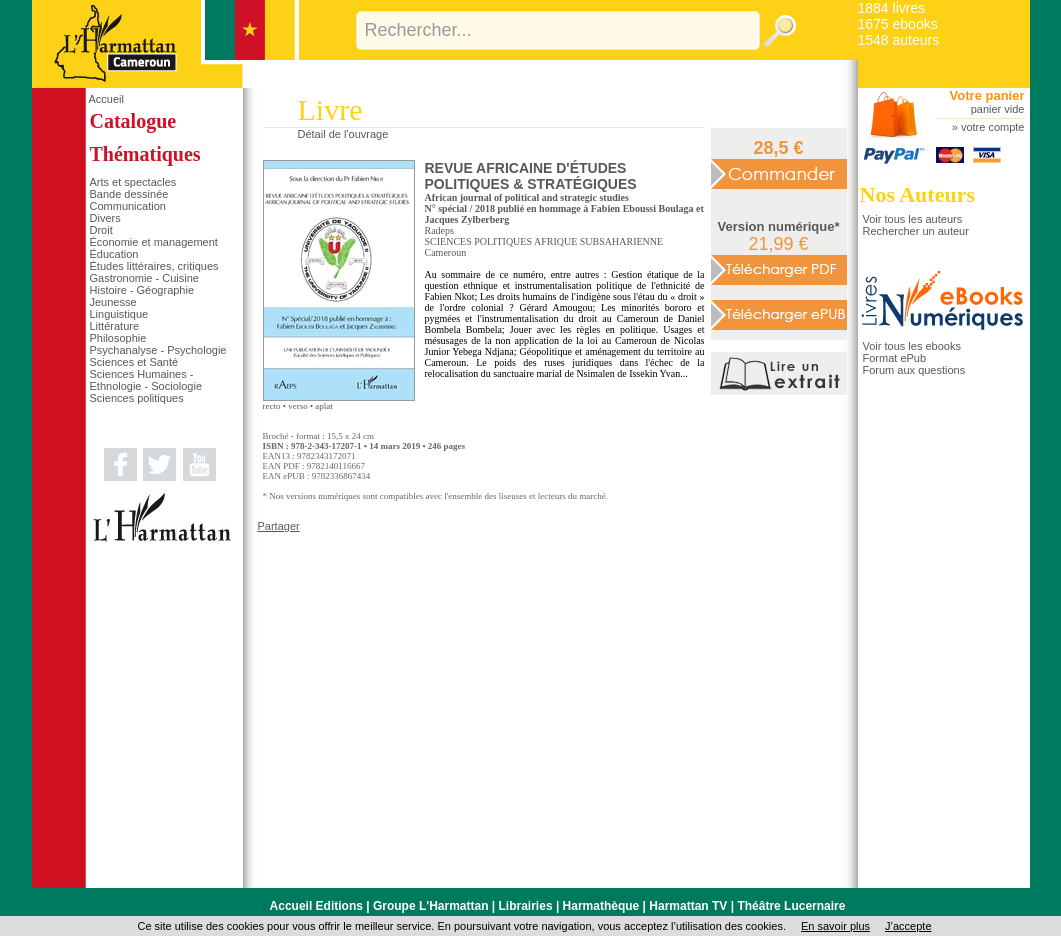 This screenshot has width=1061, height=936. I want to click on 1675 ebooks, so click(898, 24).